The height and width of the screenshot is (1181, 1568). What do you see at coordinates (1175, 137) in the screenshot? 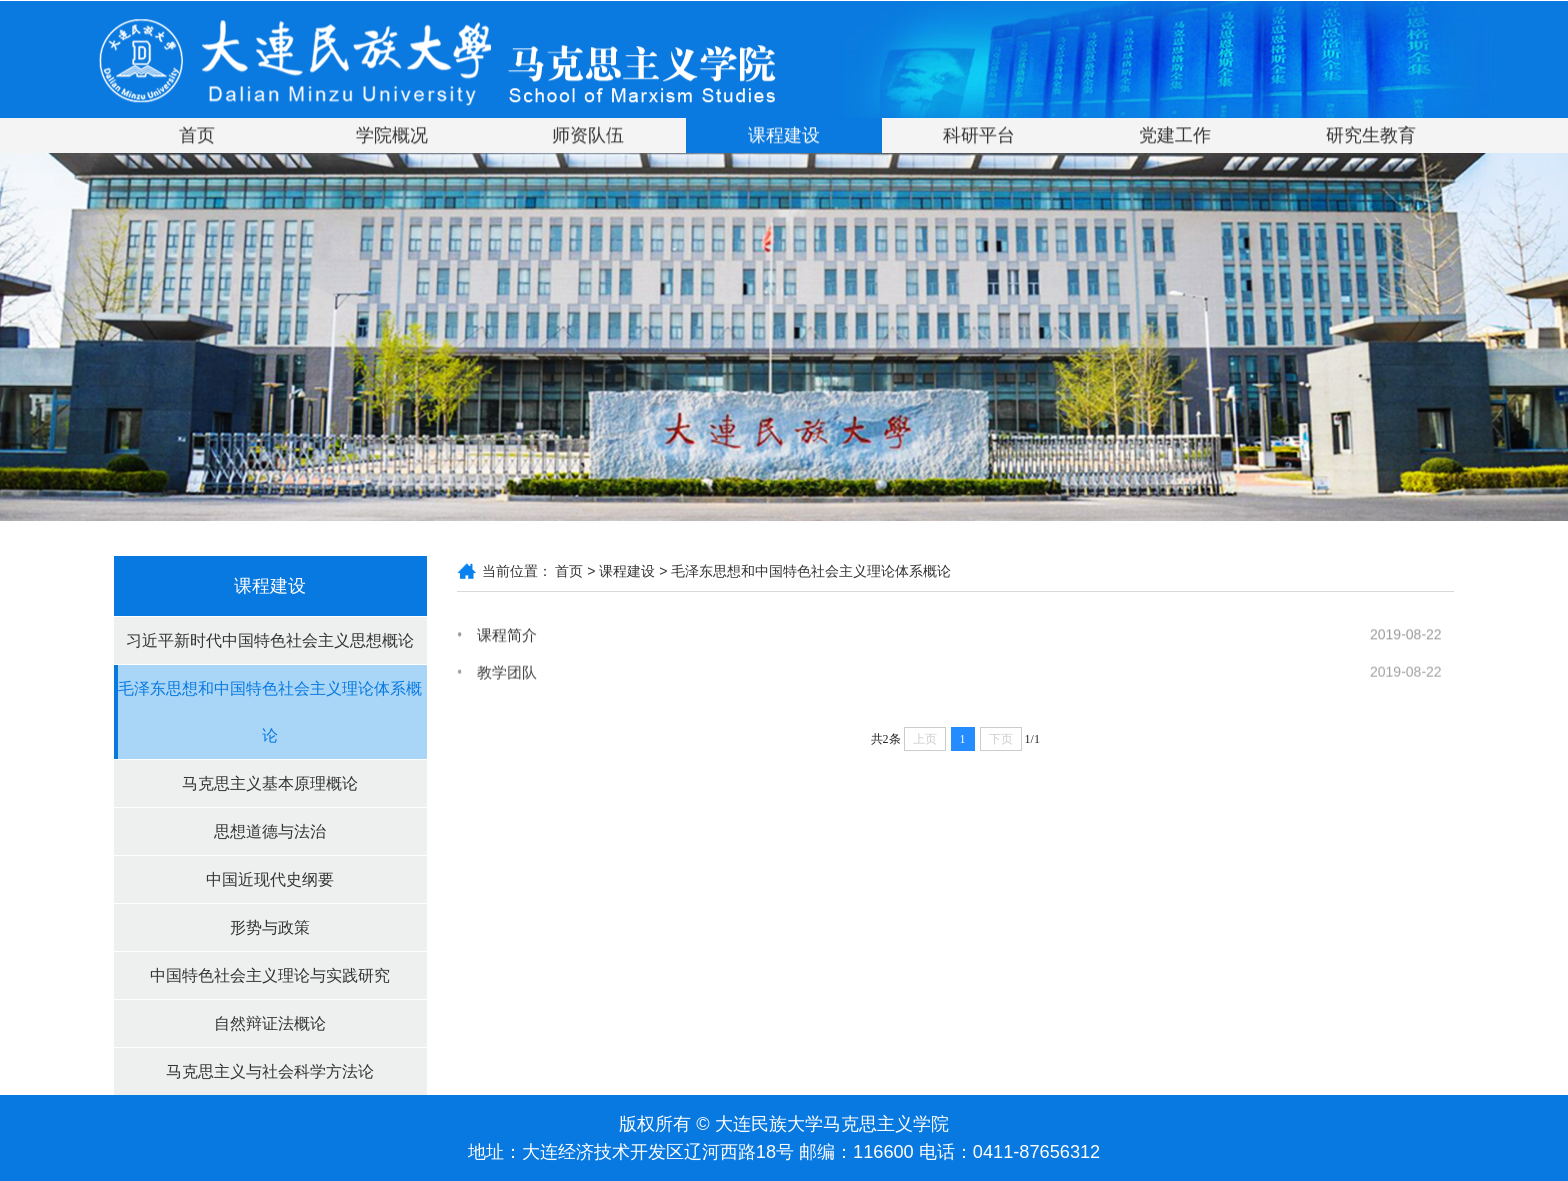
I see `党建工作` at bounding box center [1175, 137].